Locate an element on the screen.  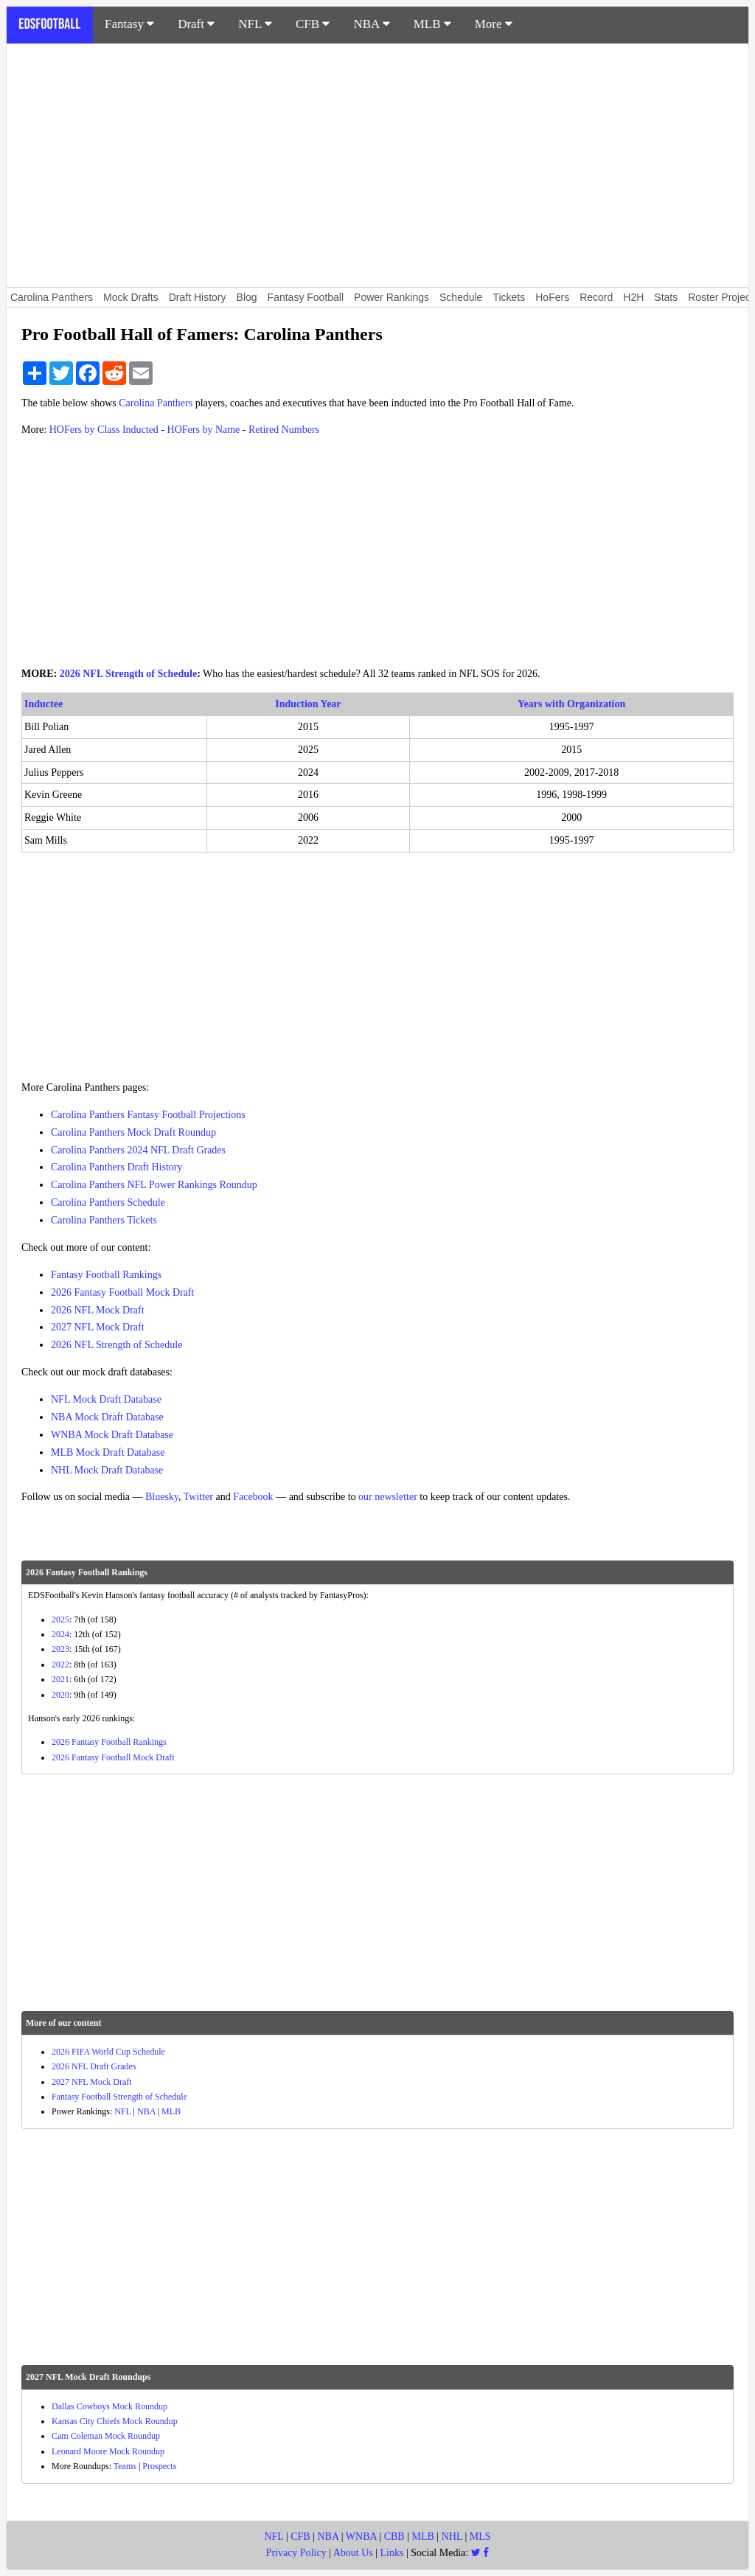
Carolina Panthers Tickets is located at coordinates (104, 1220).